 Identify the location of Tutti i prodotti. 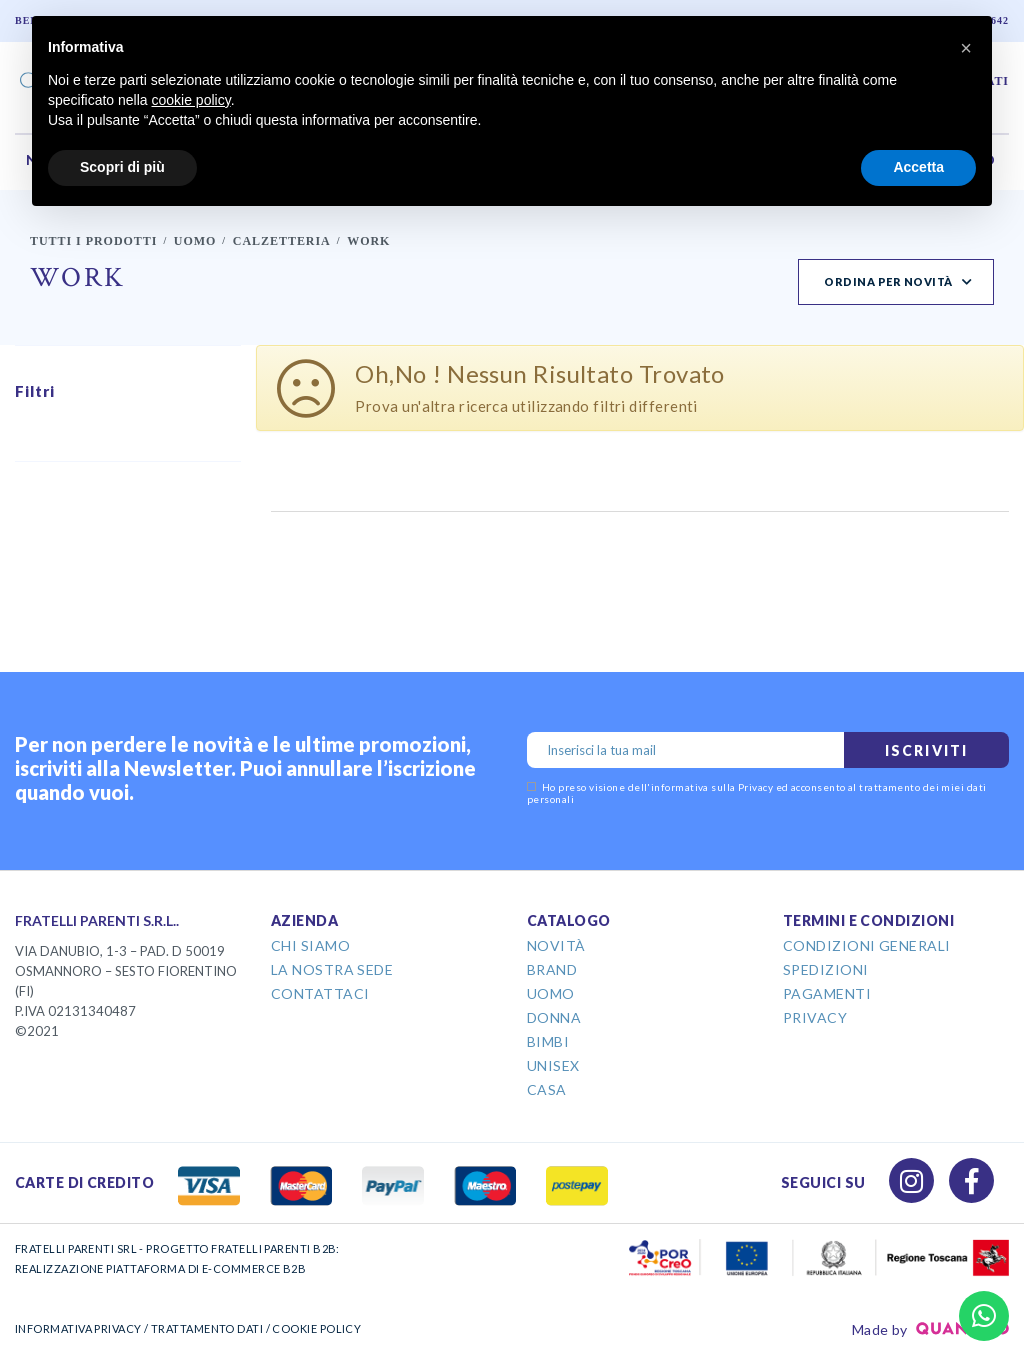
(93, 241).